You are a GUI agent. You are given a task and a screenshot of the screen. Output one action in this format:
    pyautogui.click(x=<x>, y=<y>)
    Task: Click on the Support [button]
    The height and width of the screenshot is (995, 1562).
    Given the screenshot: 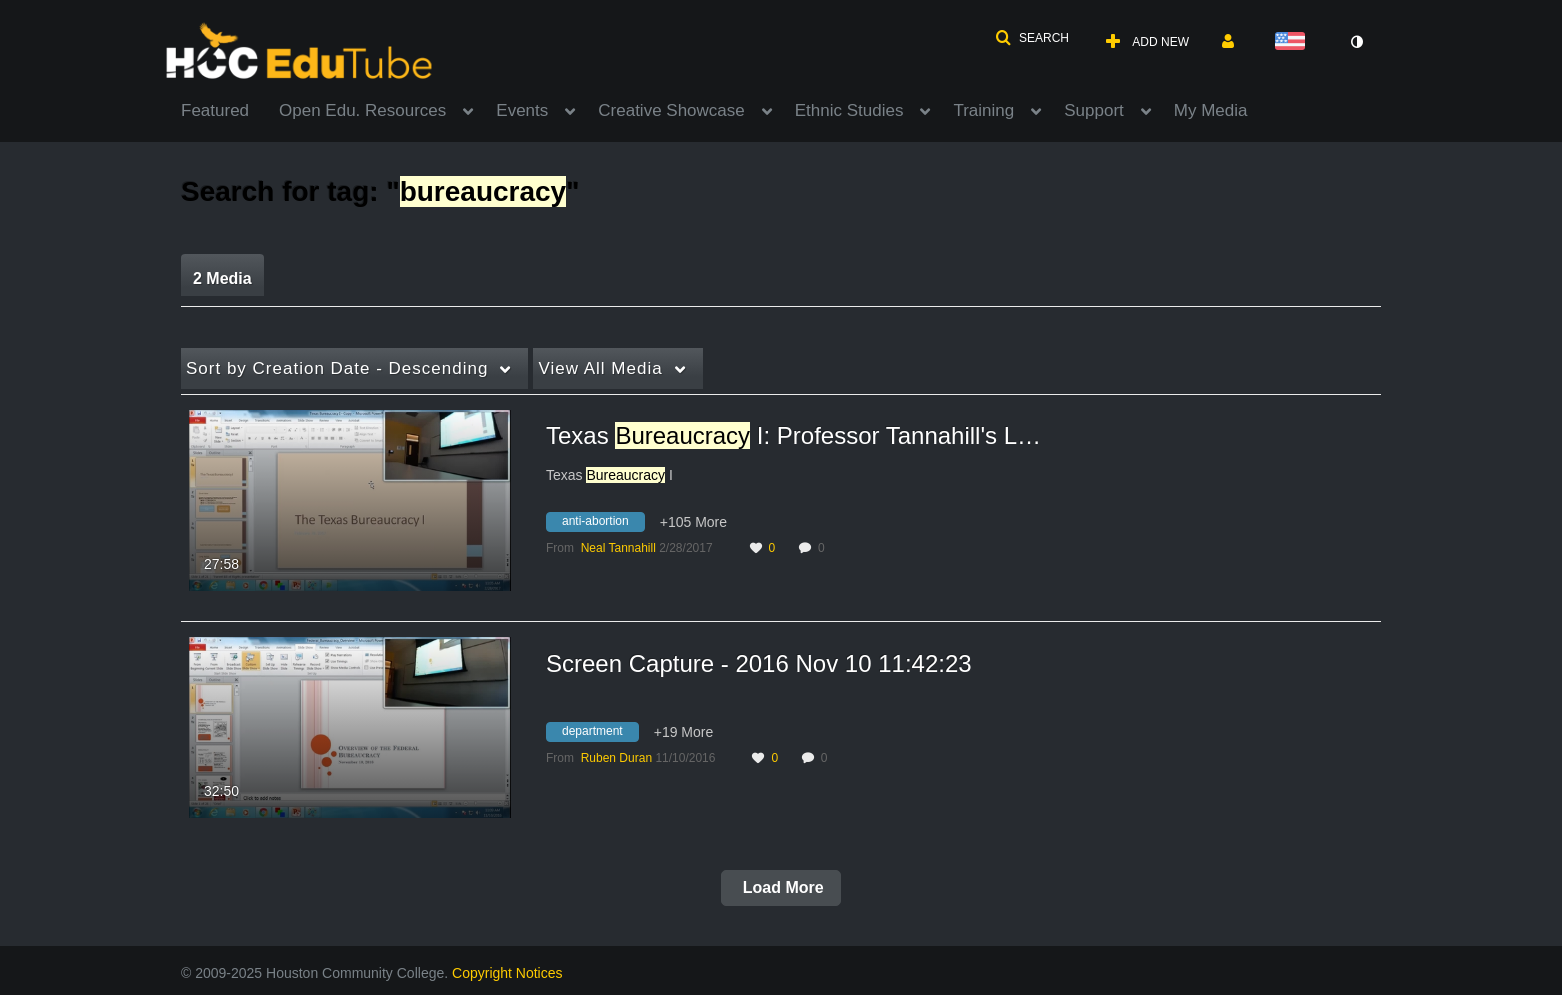 What is the action you would take?
    pyautogui.click(x=1094, y=110)
    